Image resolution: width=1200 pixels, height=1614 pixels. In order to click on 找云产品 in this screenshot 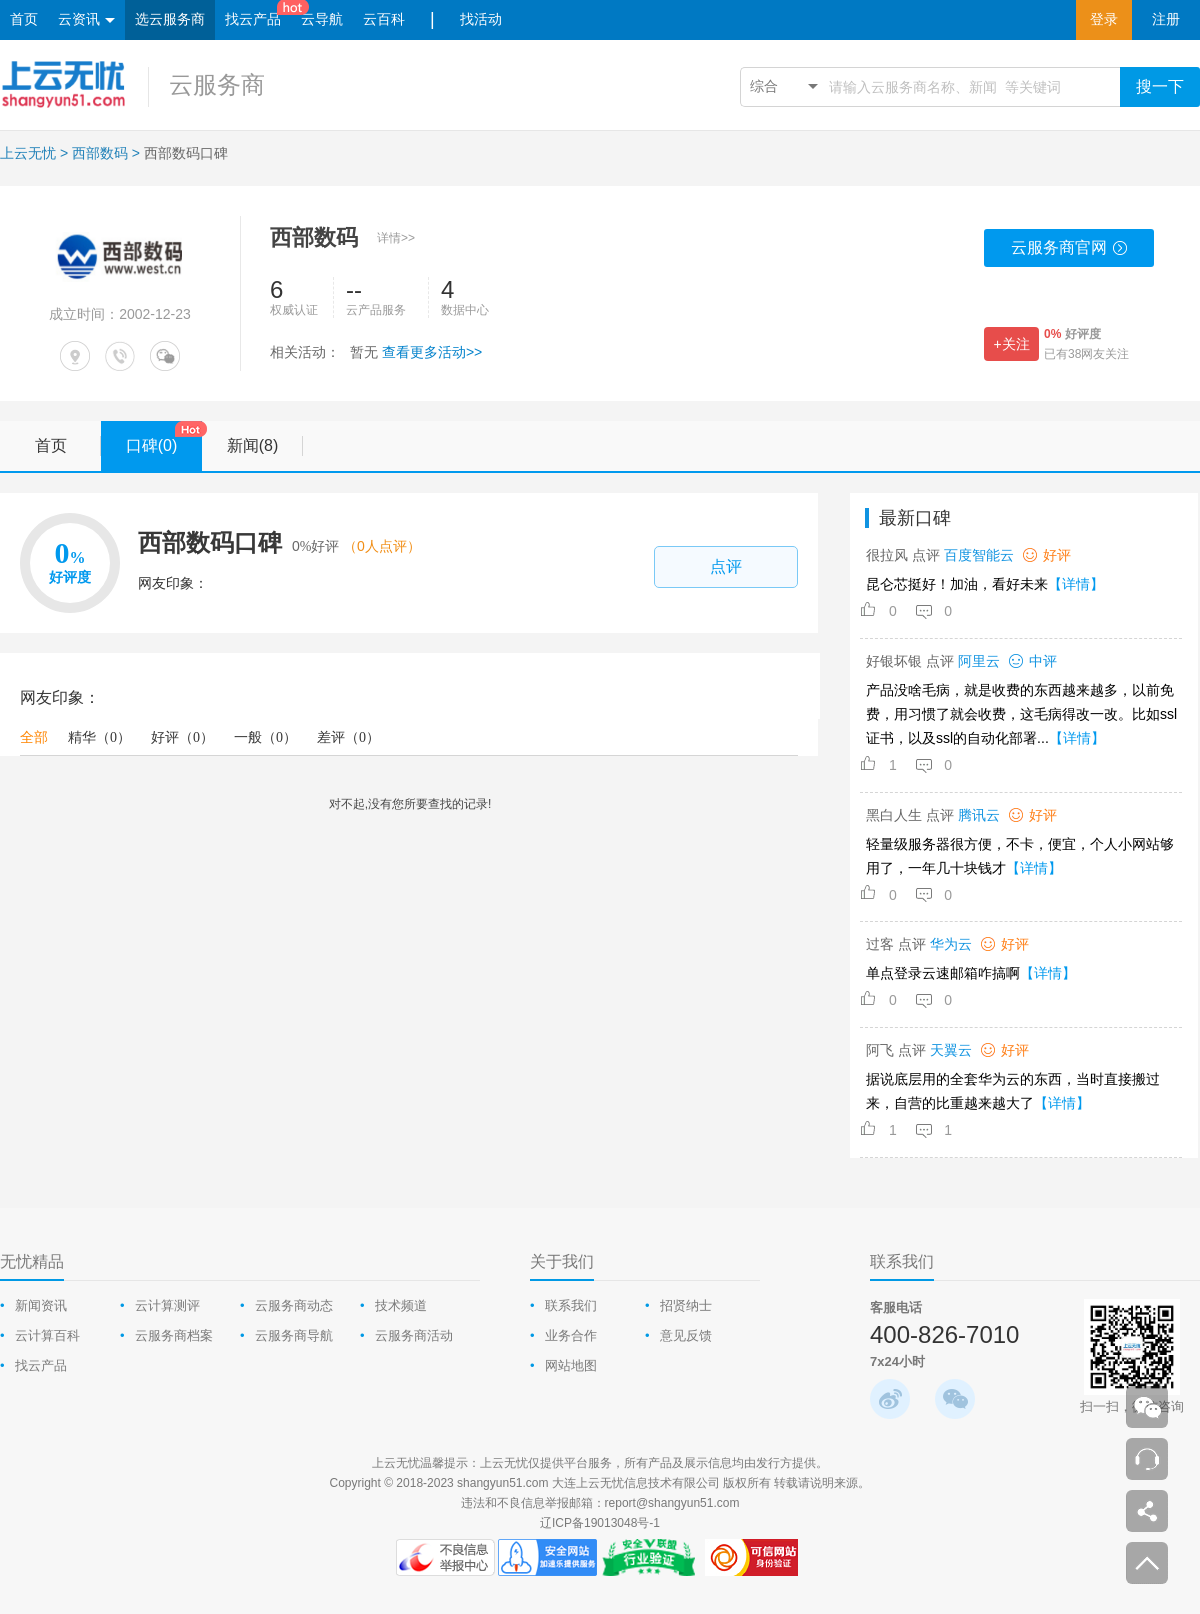, I will do `click(253, 19)`.